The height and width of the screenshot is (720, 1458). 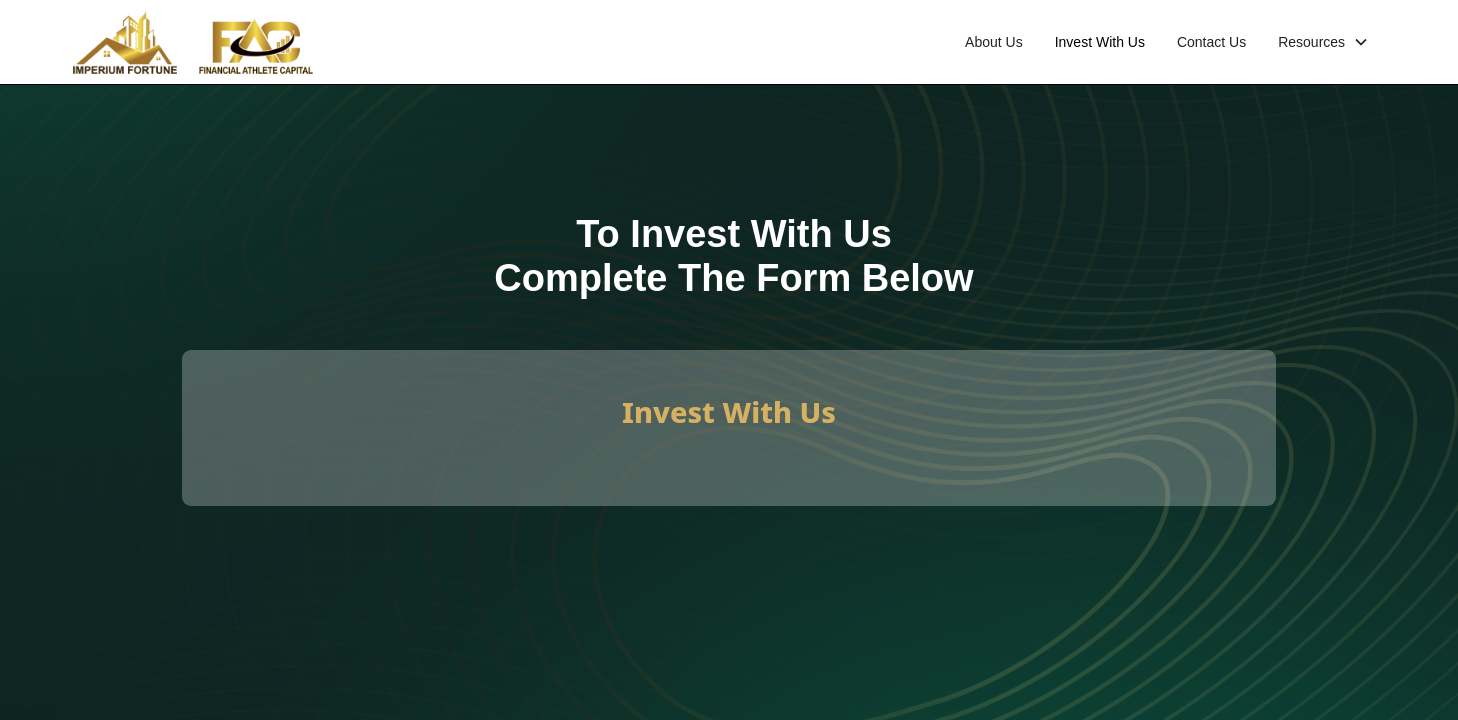 What do you see at coordinates (1323, 42) in the screenshot?
I see `[button]` at bounding box center [1323, 42].